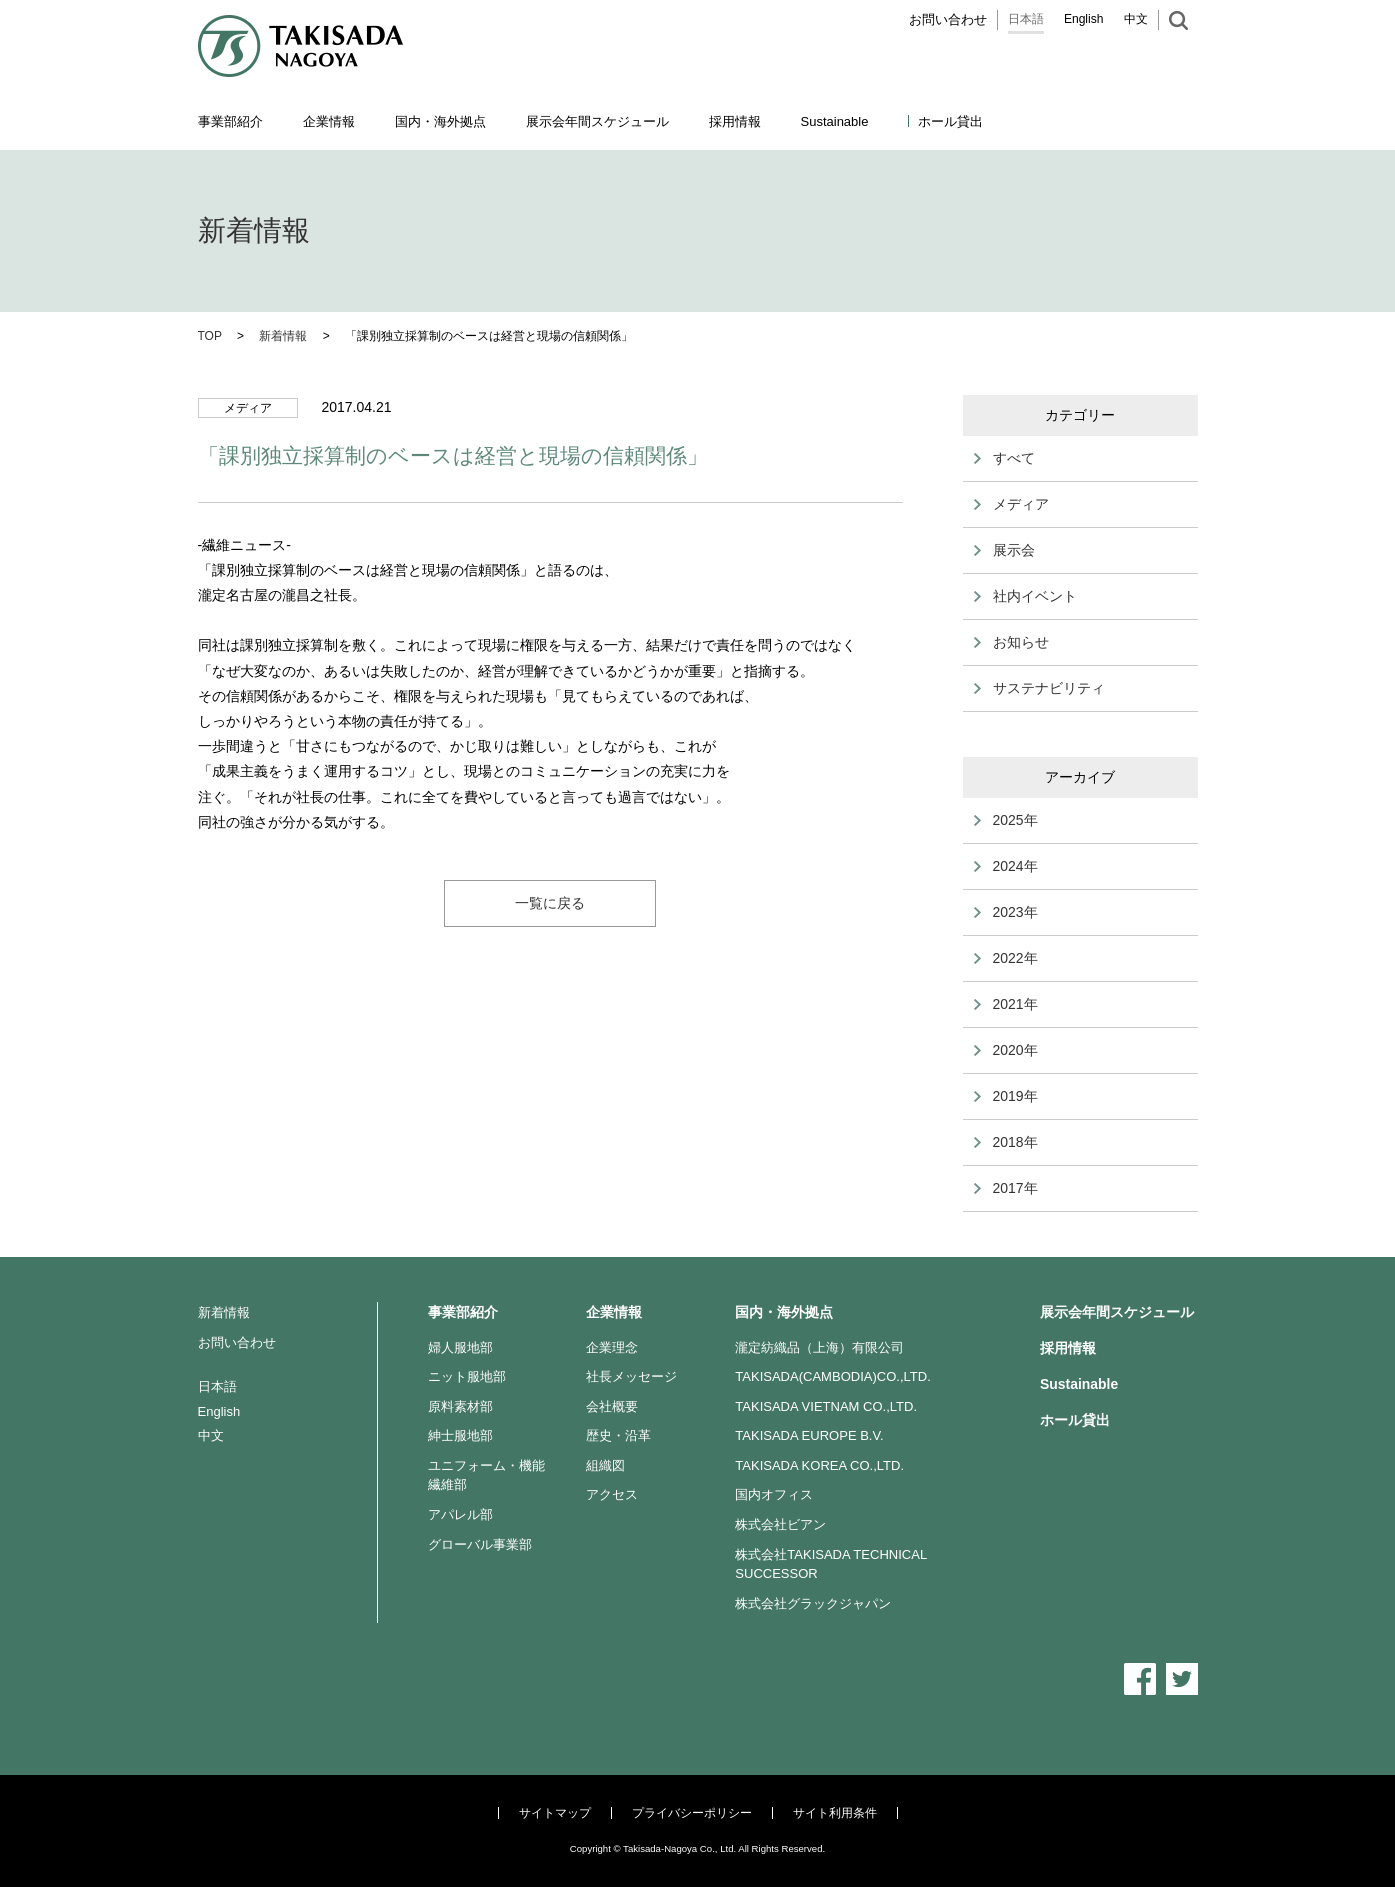 The height and width of the screenshot is (1887, 1395). I want to click on 採用情報, so click(735, 121).